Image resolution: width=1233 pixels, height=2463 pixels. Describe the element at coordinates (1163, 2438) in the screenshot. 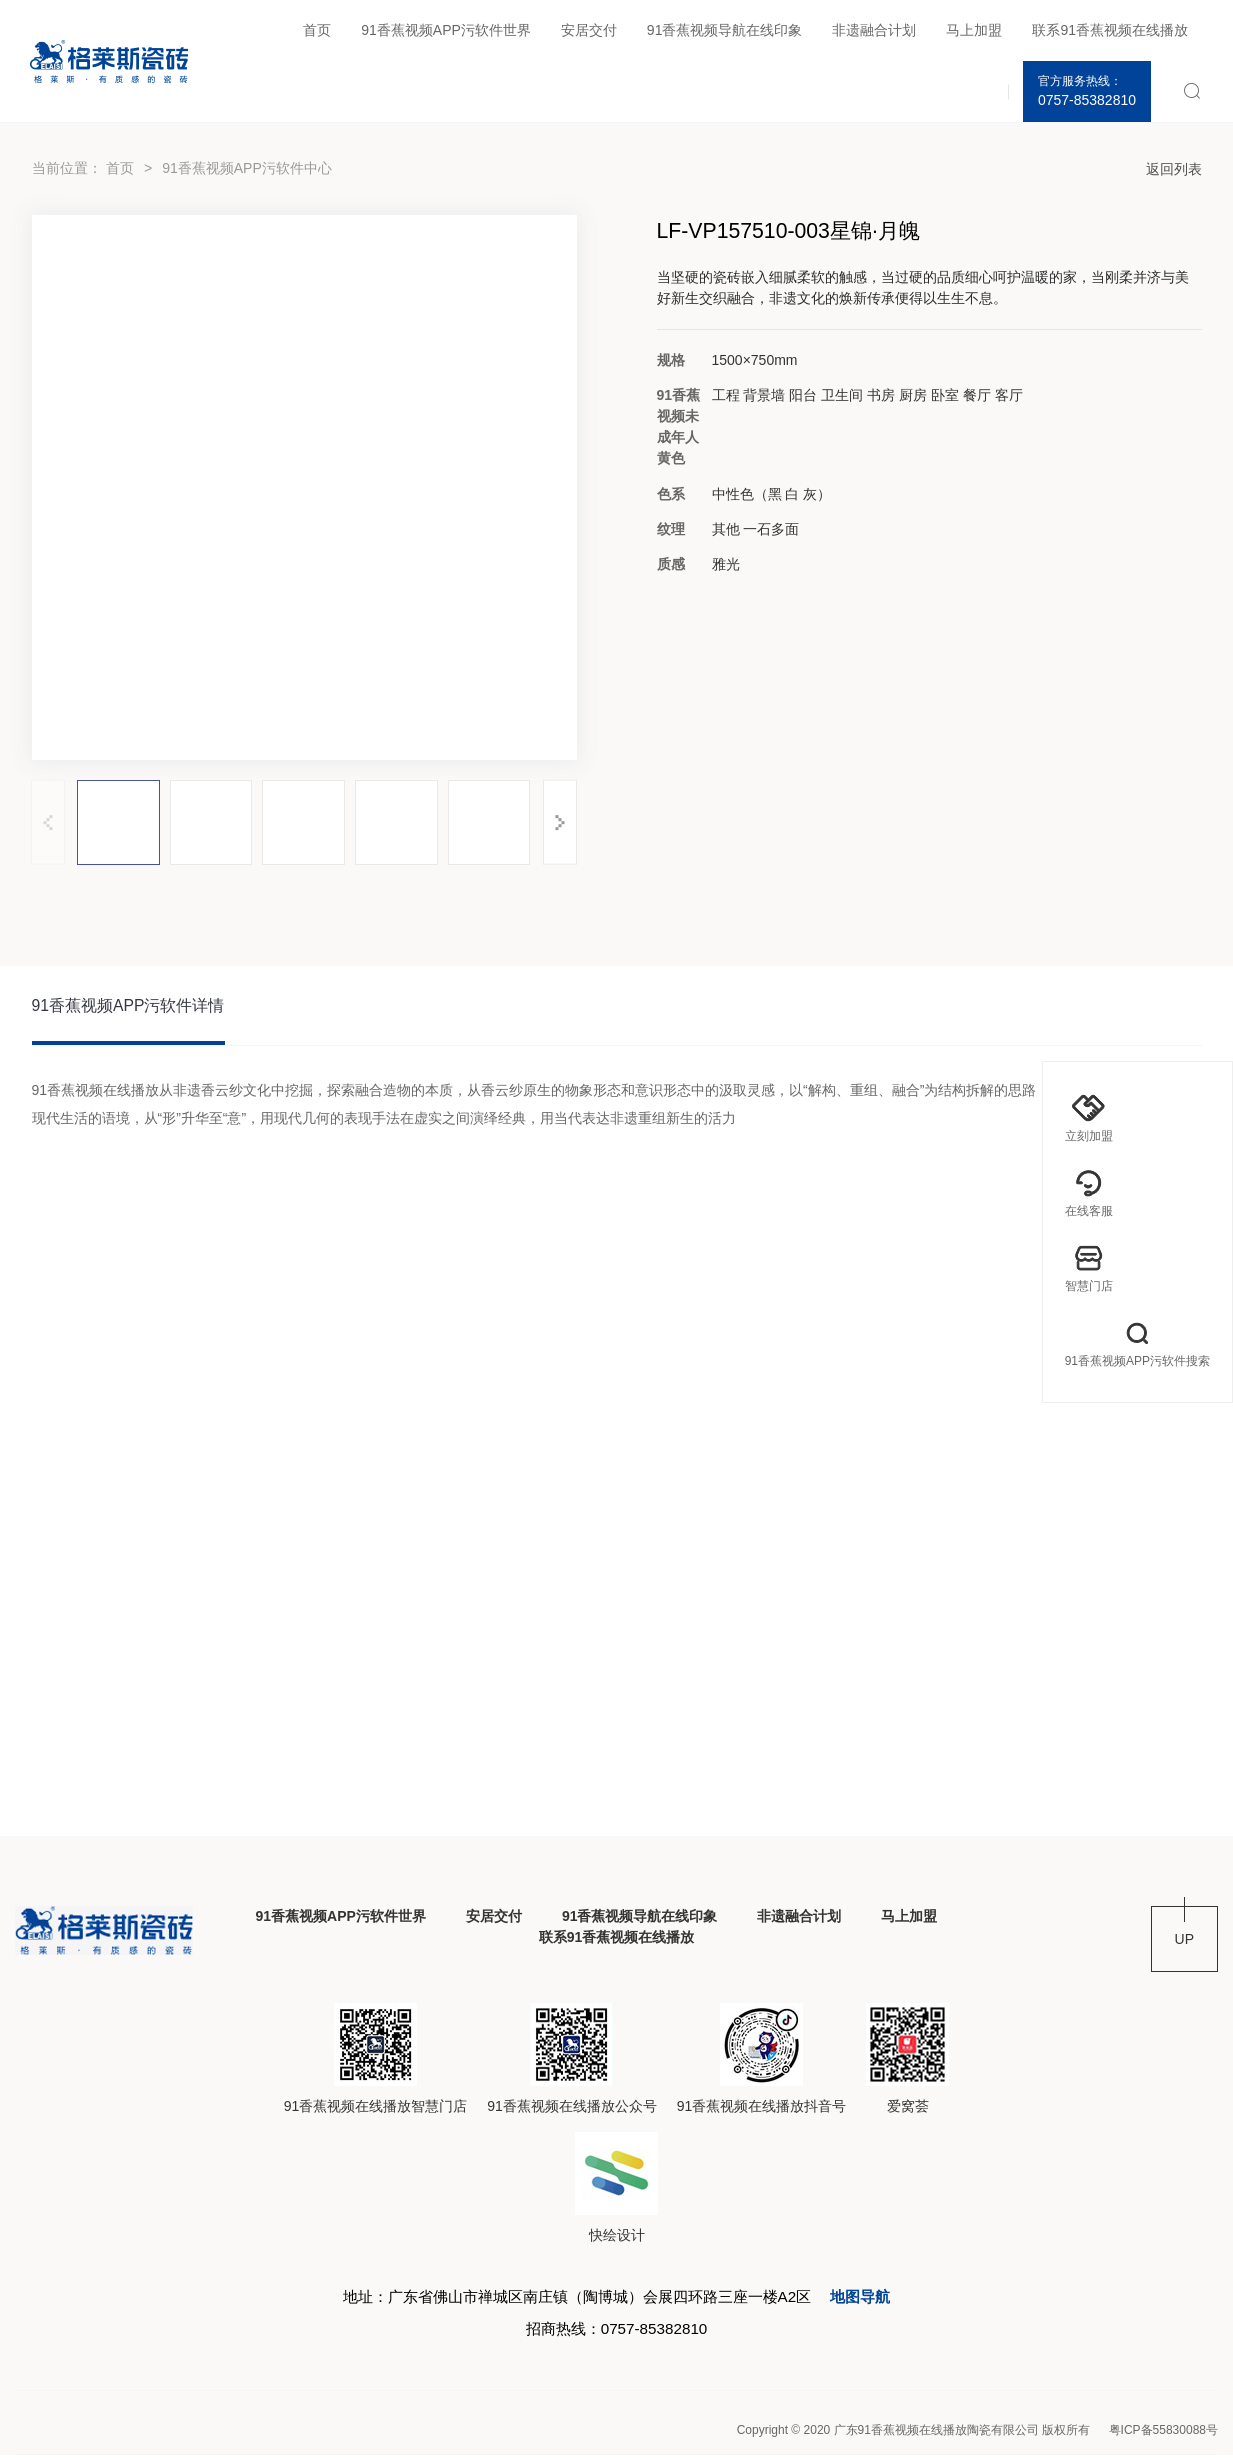

I see `粤ICP备55830088号` at that location.